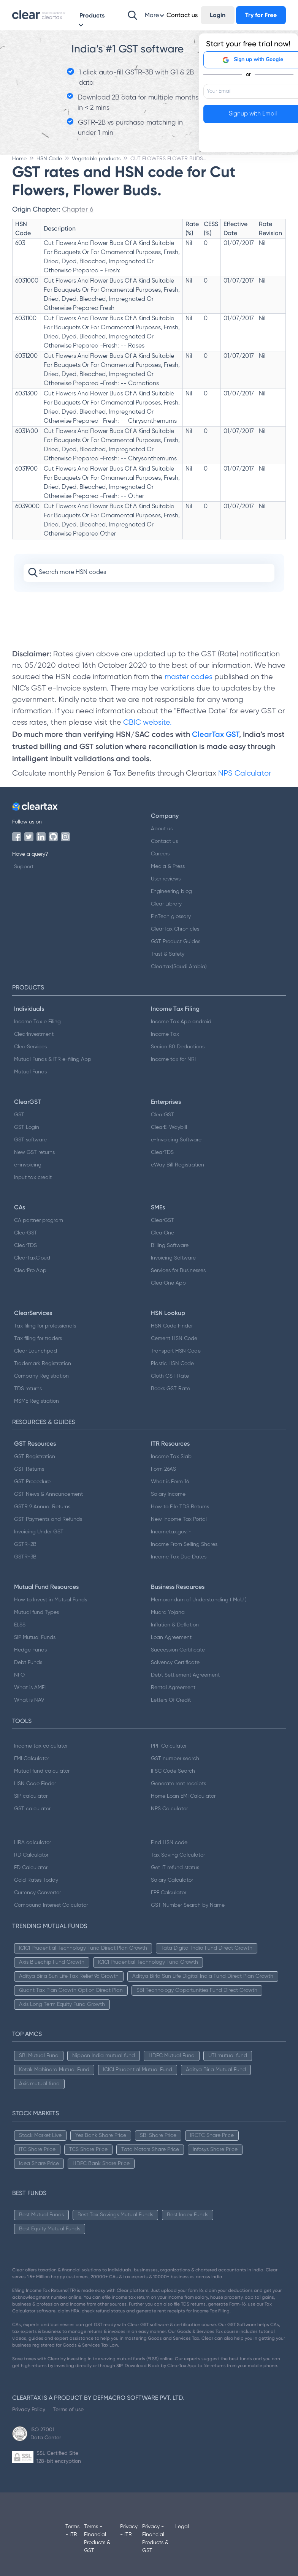 This screenshot has width=298, height=2576. Describe the element at coordinates (158, 2135) in the screenshot. I see `SBI Share Price` at that location.